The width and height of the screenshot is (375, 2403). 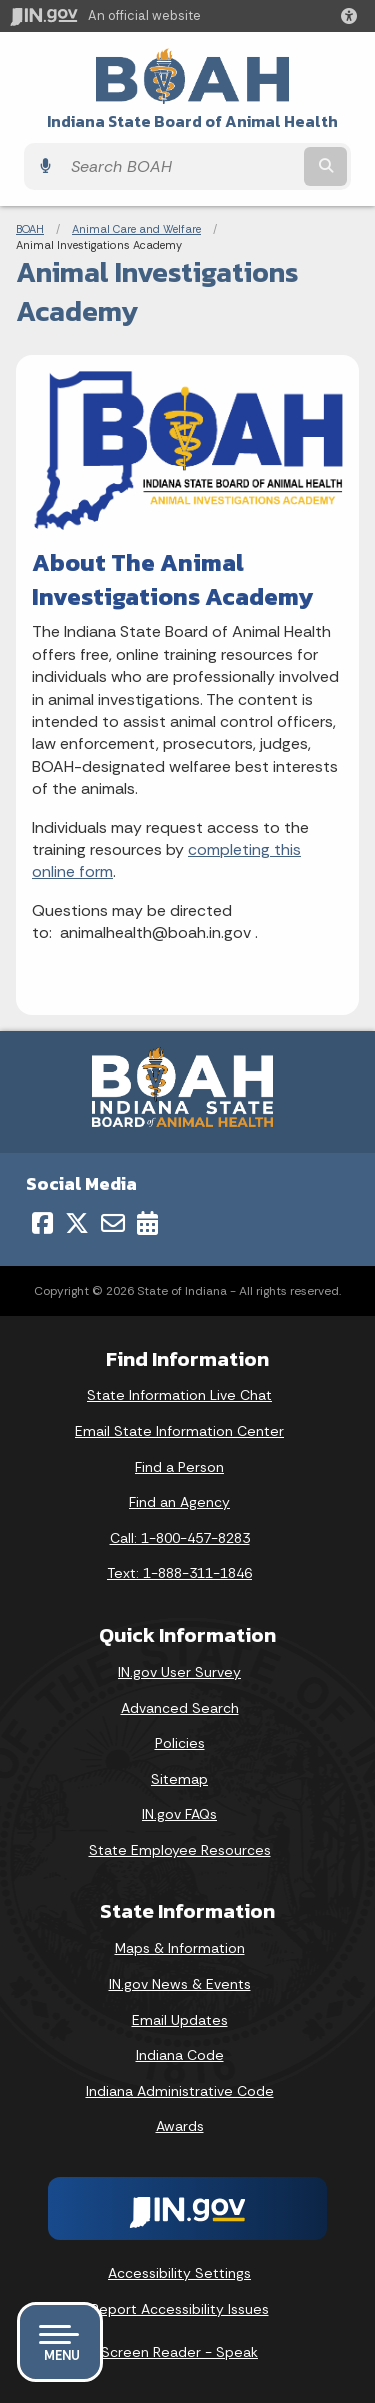 What do you see at coordinates (179, 2352) in the screenshot?
I see `Screen Reader - Speak` at bounding box center [179, 2352].